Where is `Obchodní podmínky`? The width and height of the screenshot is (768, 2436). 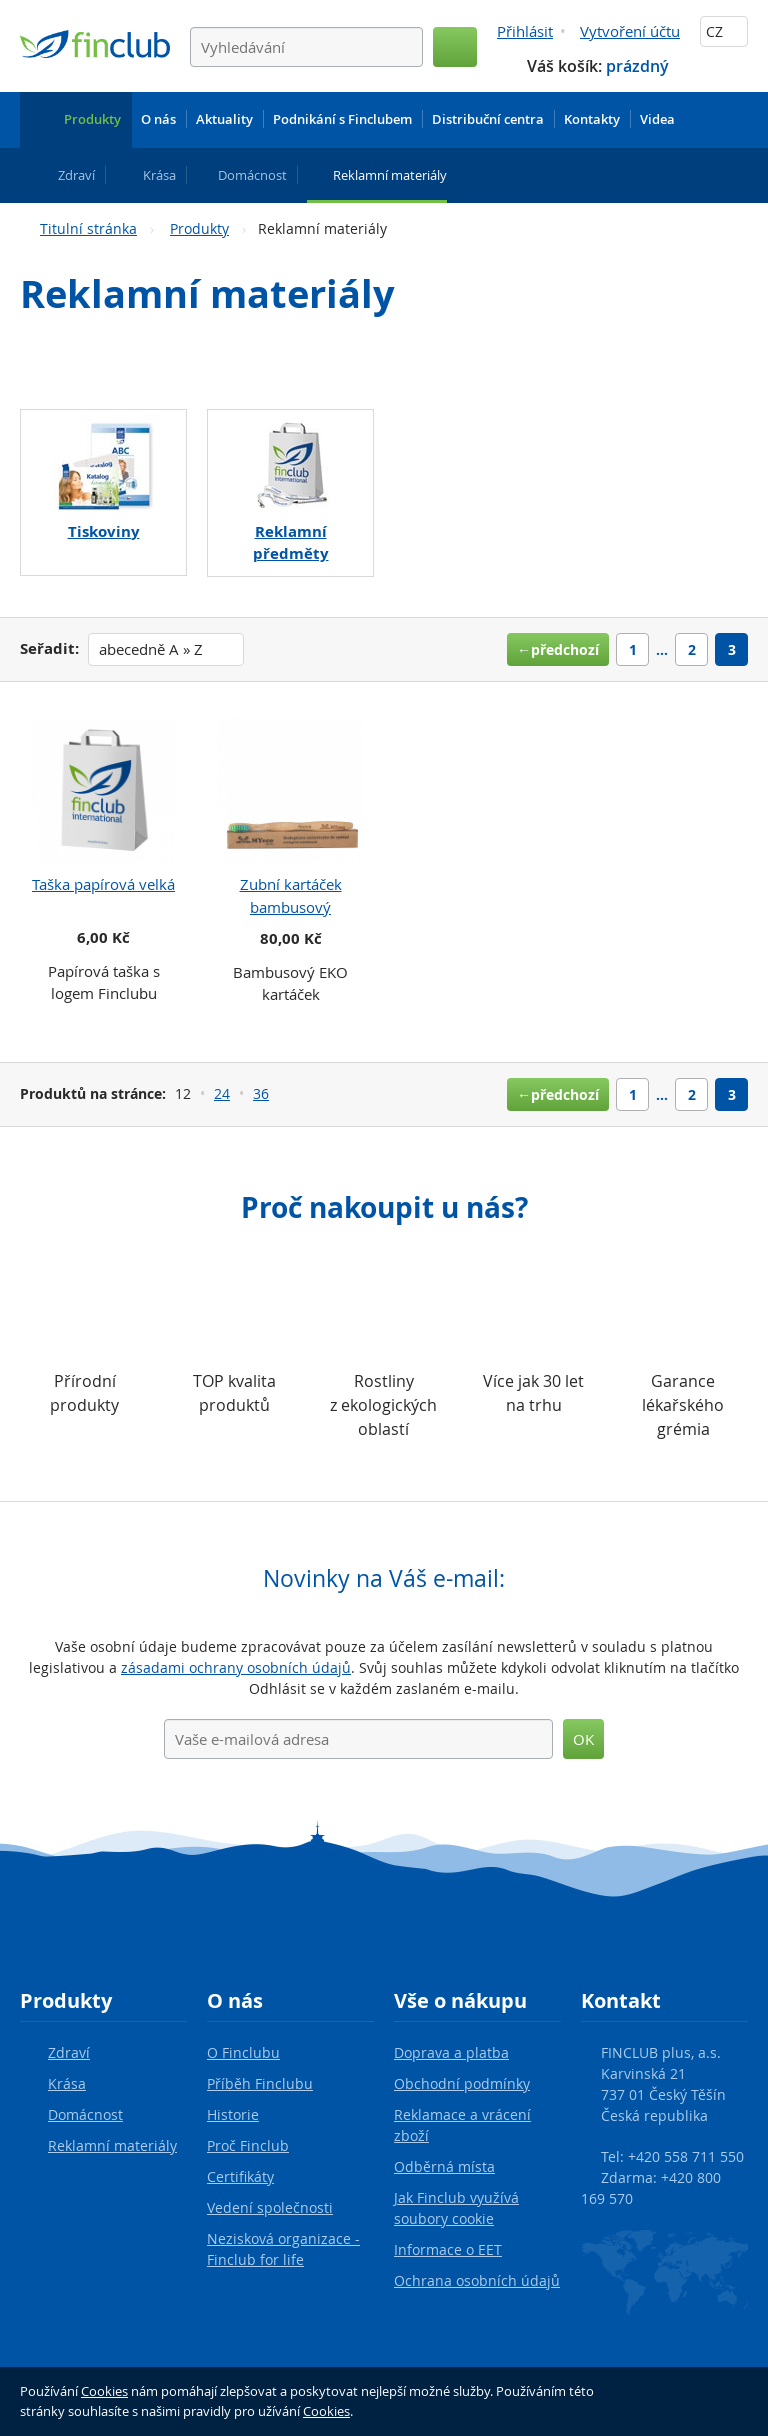 Obchodní podmínky is located at coordinates (462, 2083).